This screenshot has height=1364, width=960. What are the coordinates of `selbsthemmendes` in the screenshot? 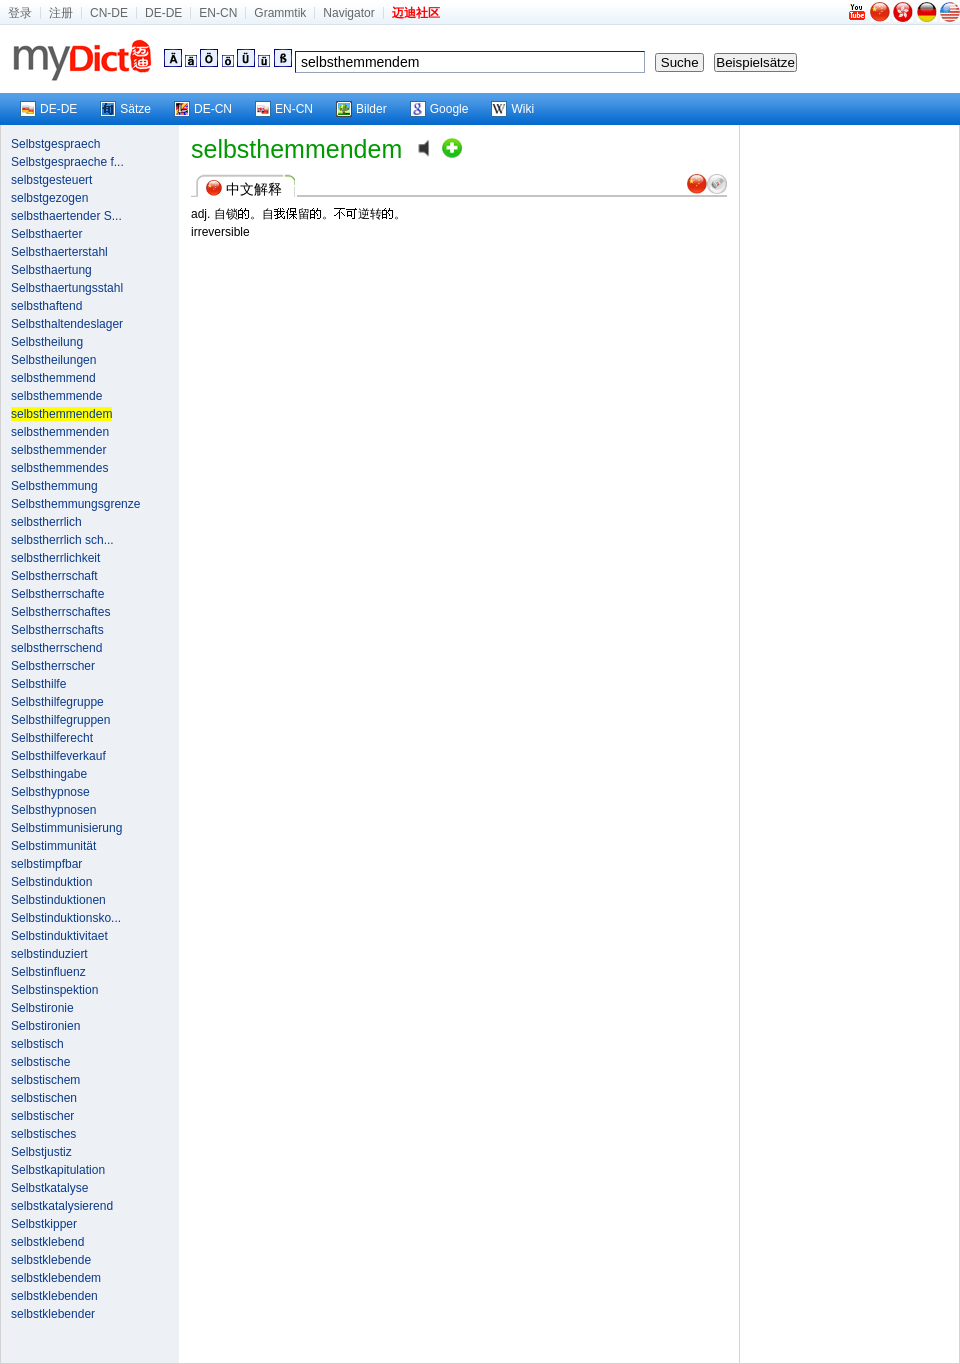 It's located at (59, 468).